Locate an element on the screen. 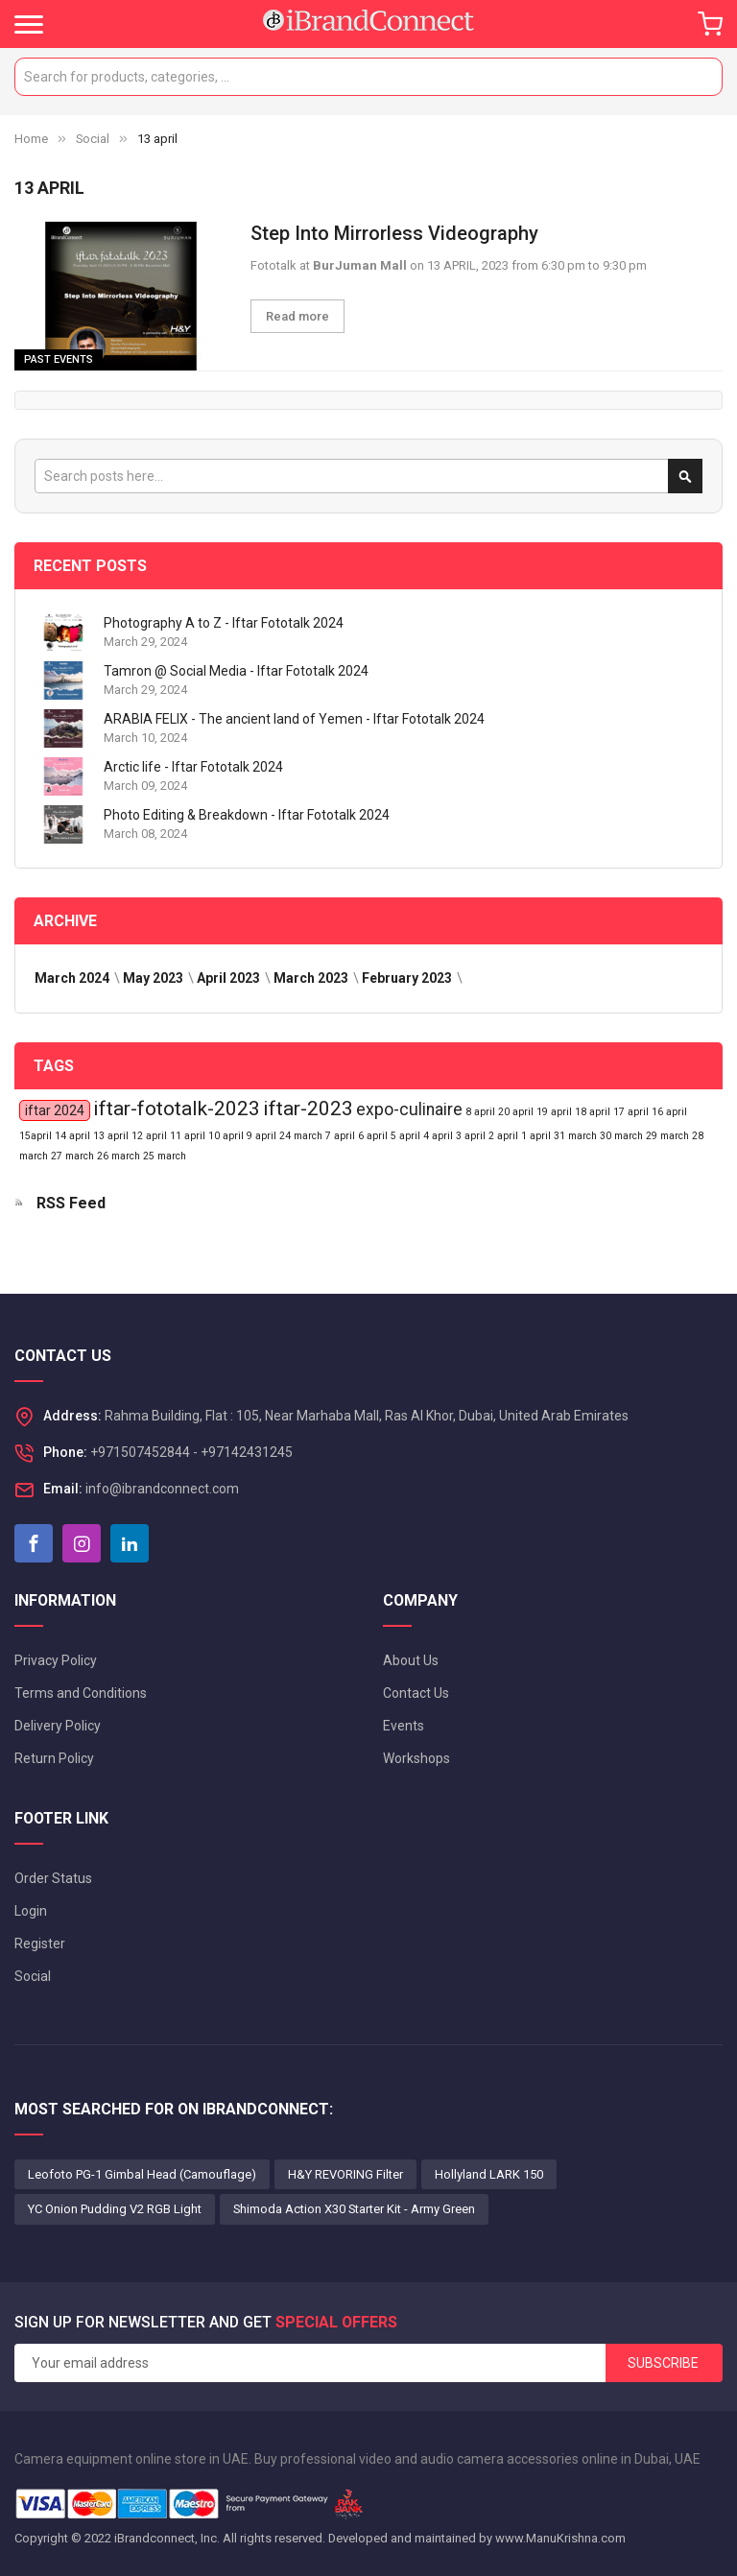 This screenshot has height=2576, width=737. 17 april is located at coordinates (631, 1112).